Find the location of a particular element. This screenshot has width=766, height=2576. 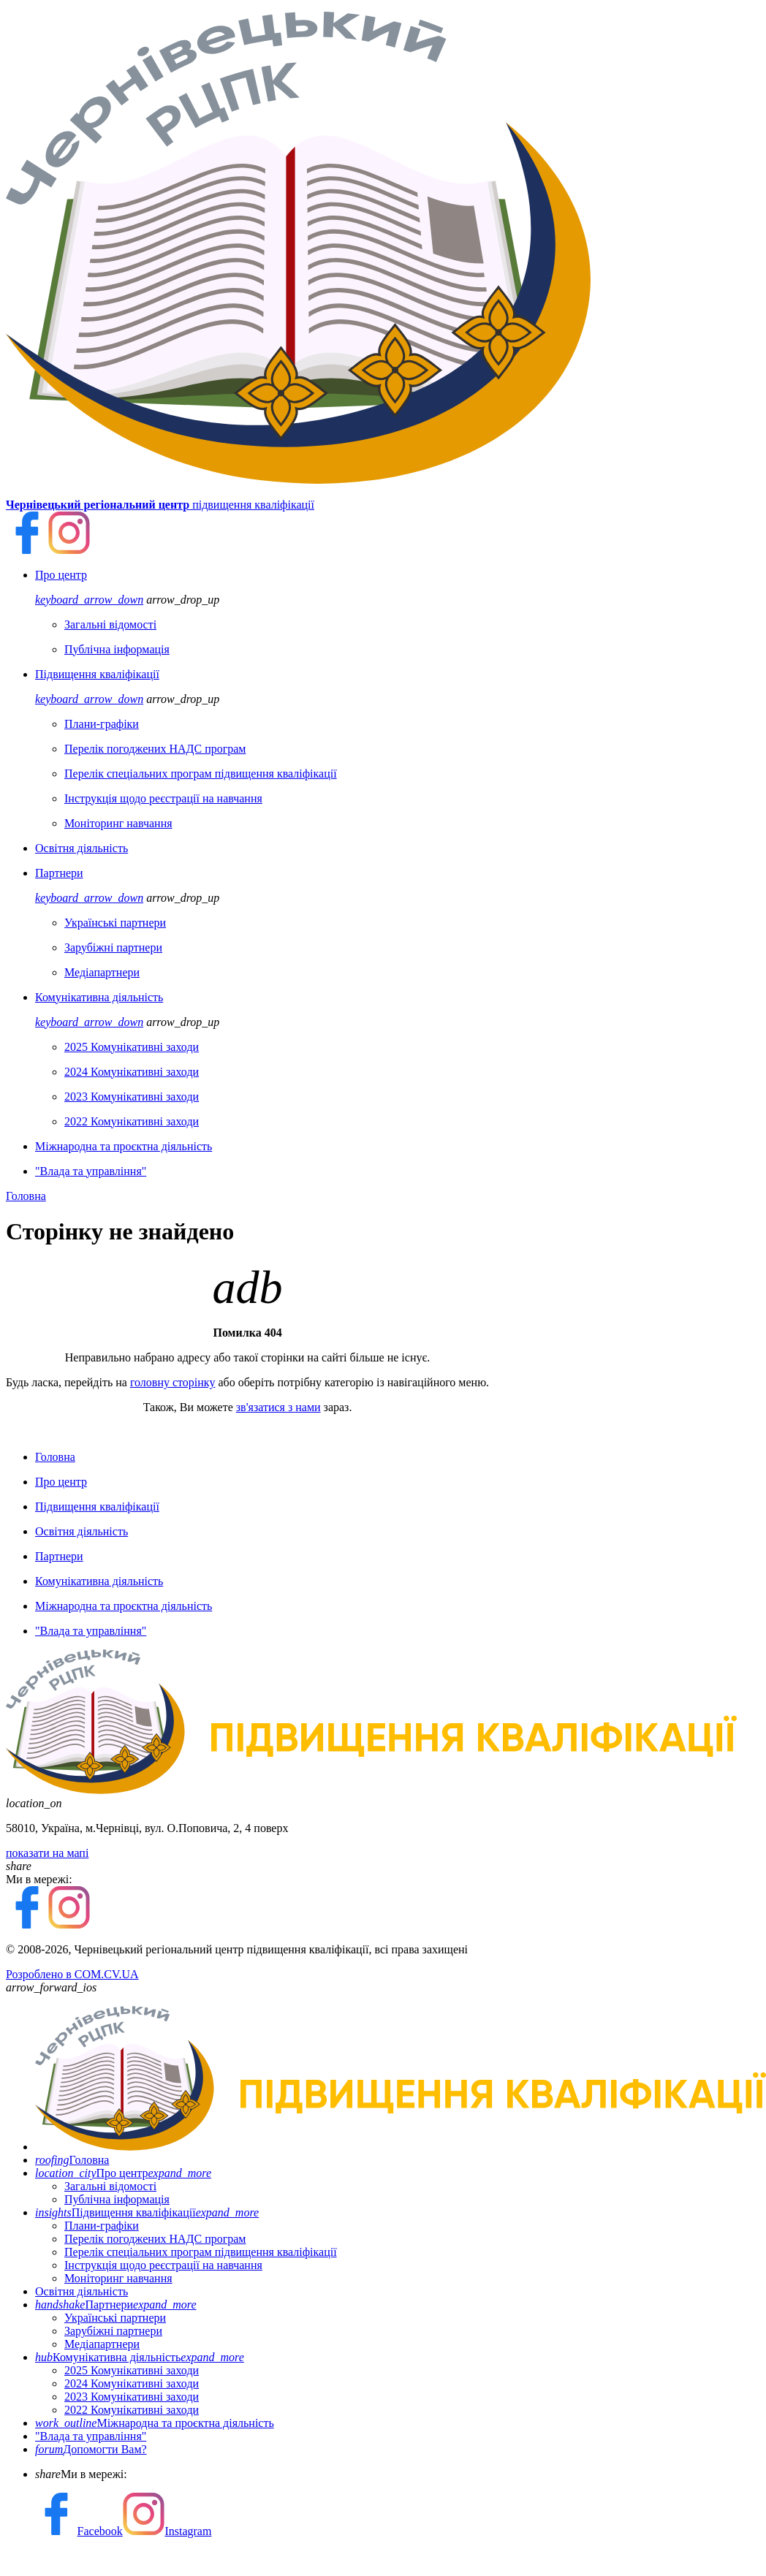

Комунікативна діяльність is located at coordinates (139, 2357).